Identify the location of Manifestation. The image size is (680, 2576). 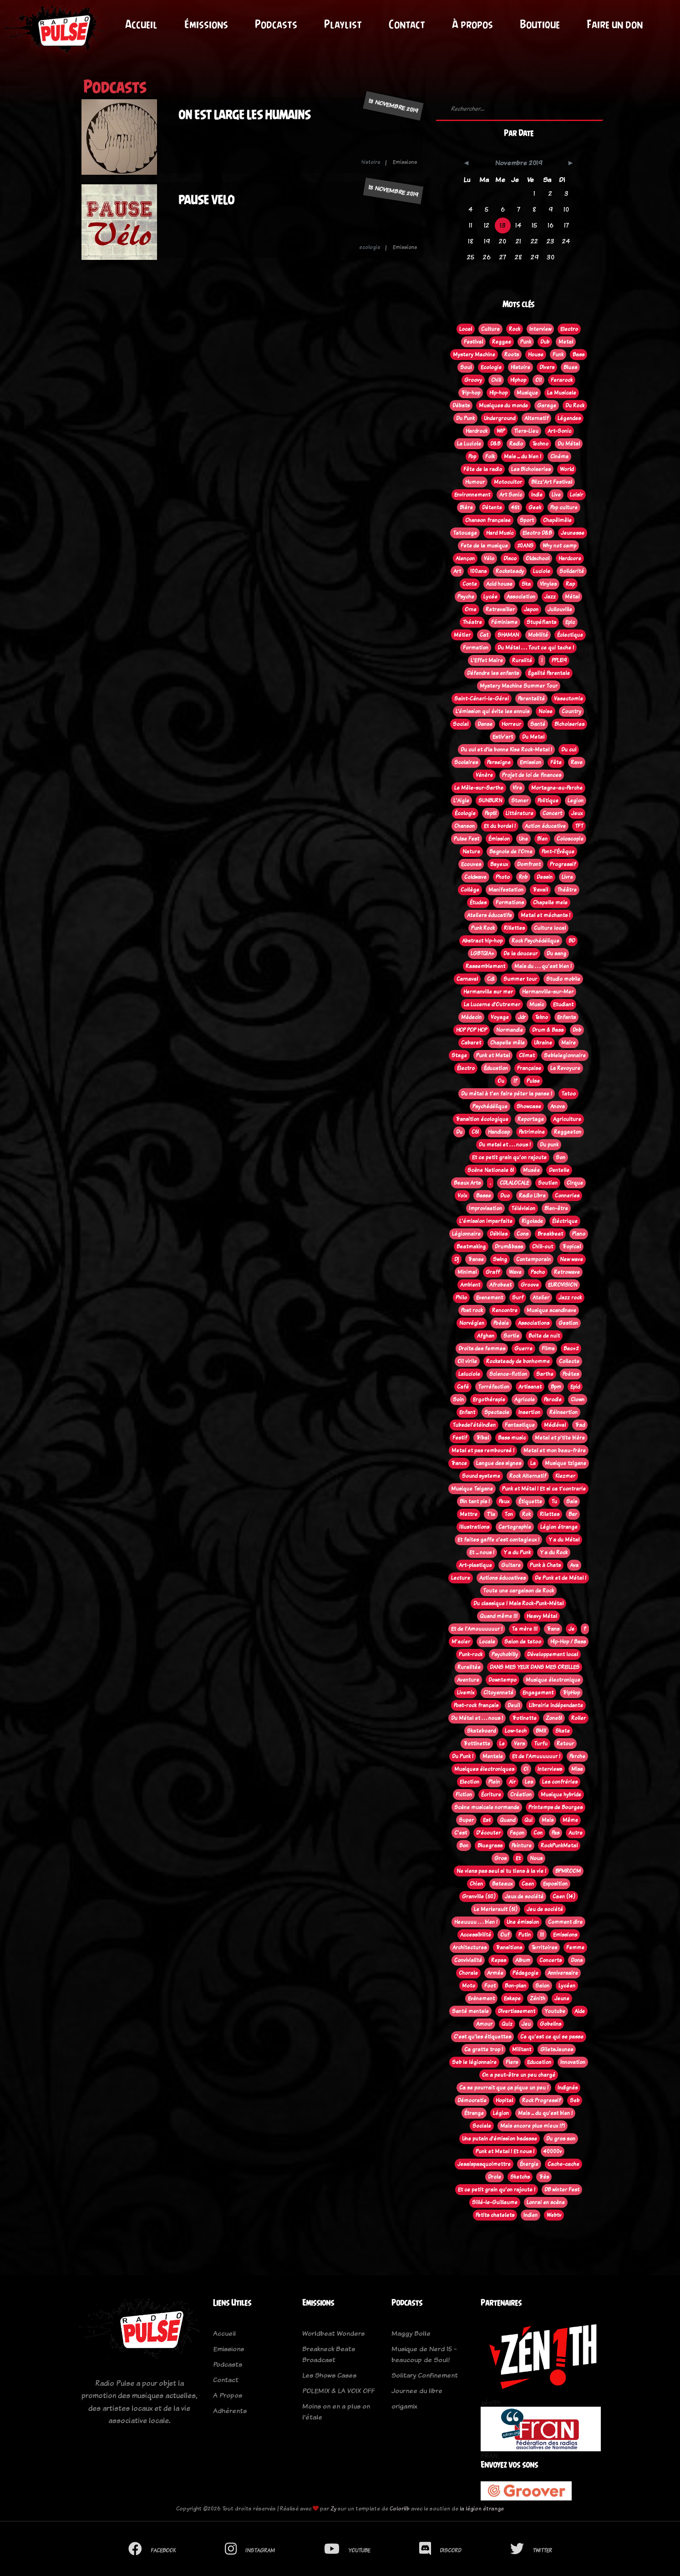
(505, 889).